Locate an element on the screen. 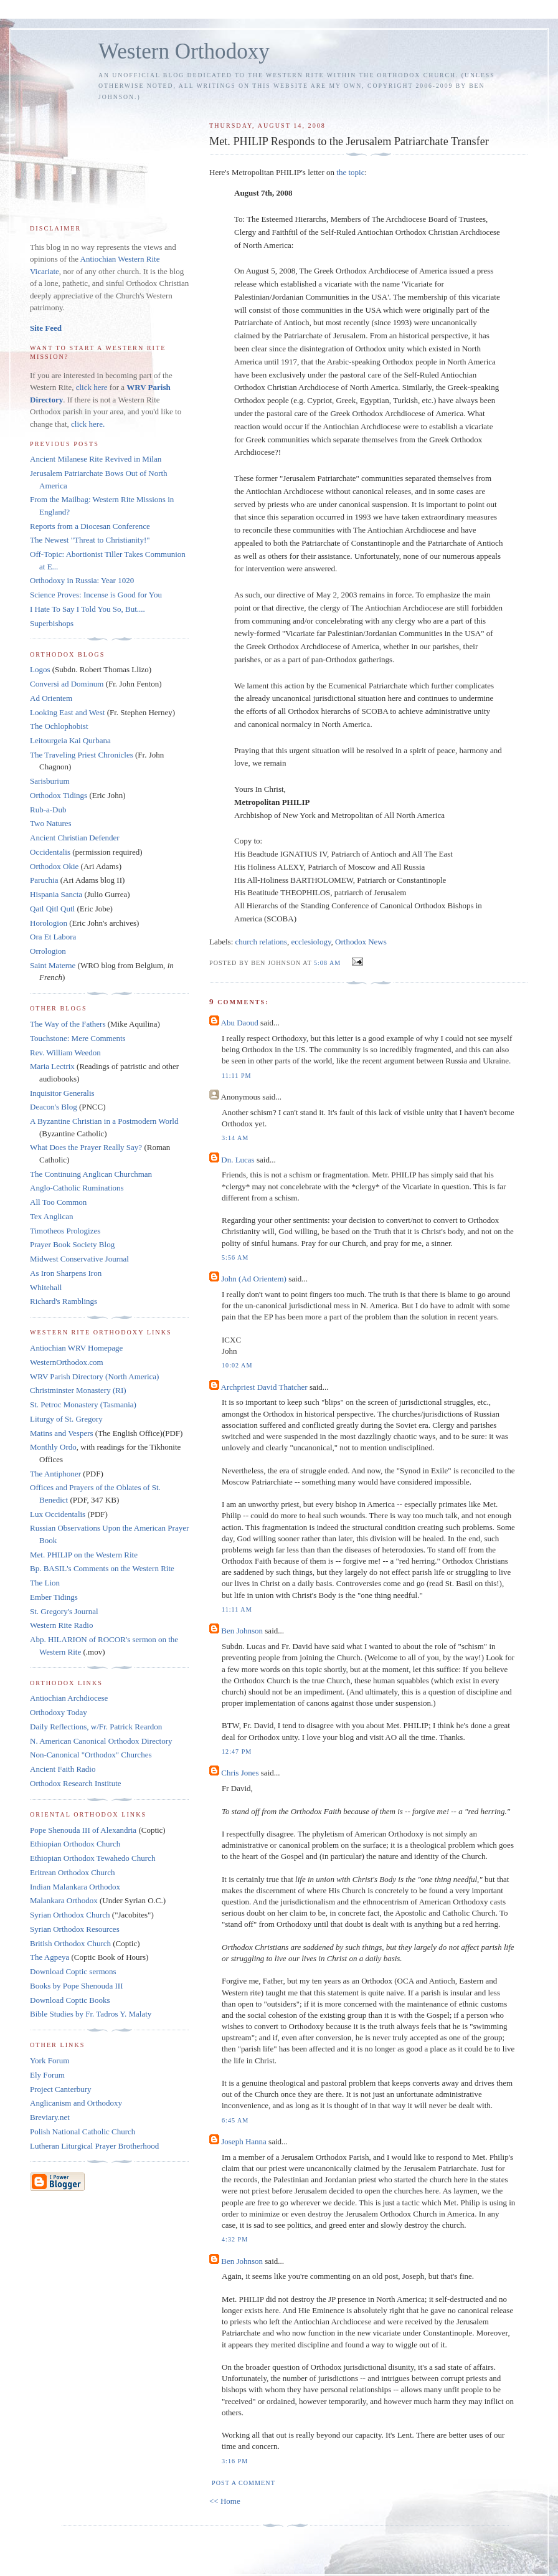  The Traveling Priest Chronicles is located at coordinates (81, 754).